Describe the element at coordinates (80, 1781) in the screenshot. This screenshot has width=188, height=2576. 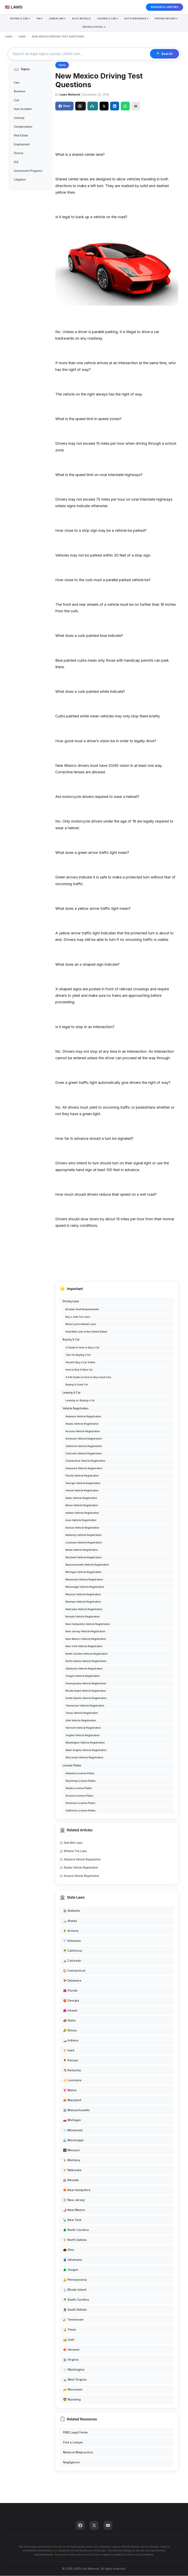
I see `Wyoming License Plates` at that location.